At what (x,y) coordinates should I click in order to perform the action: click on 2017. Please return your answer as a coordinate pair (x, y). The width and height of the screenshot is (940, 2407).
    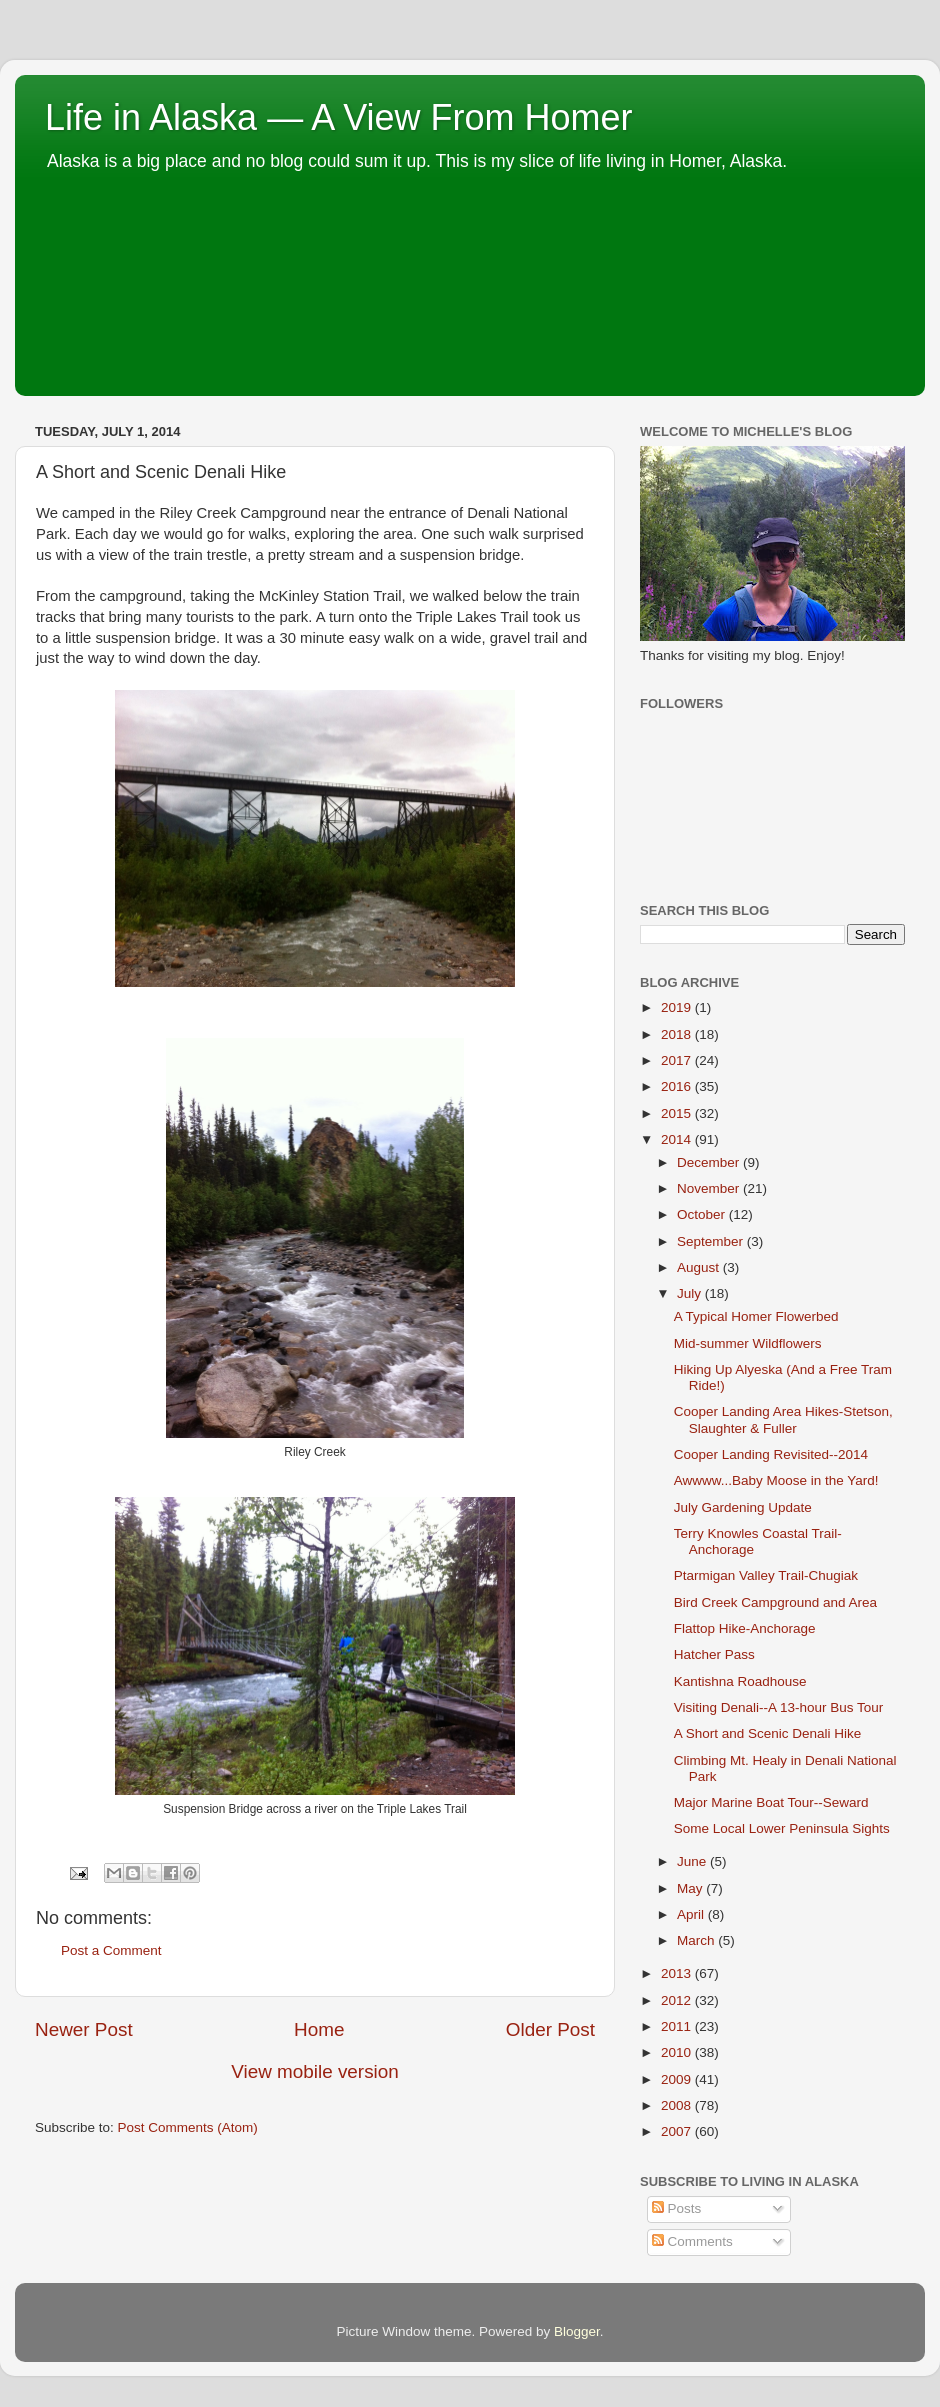
    Looking at the image, I should click on (678, 1060).